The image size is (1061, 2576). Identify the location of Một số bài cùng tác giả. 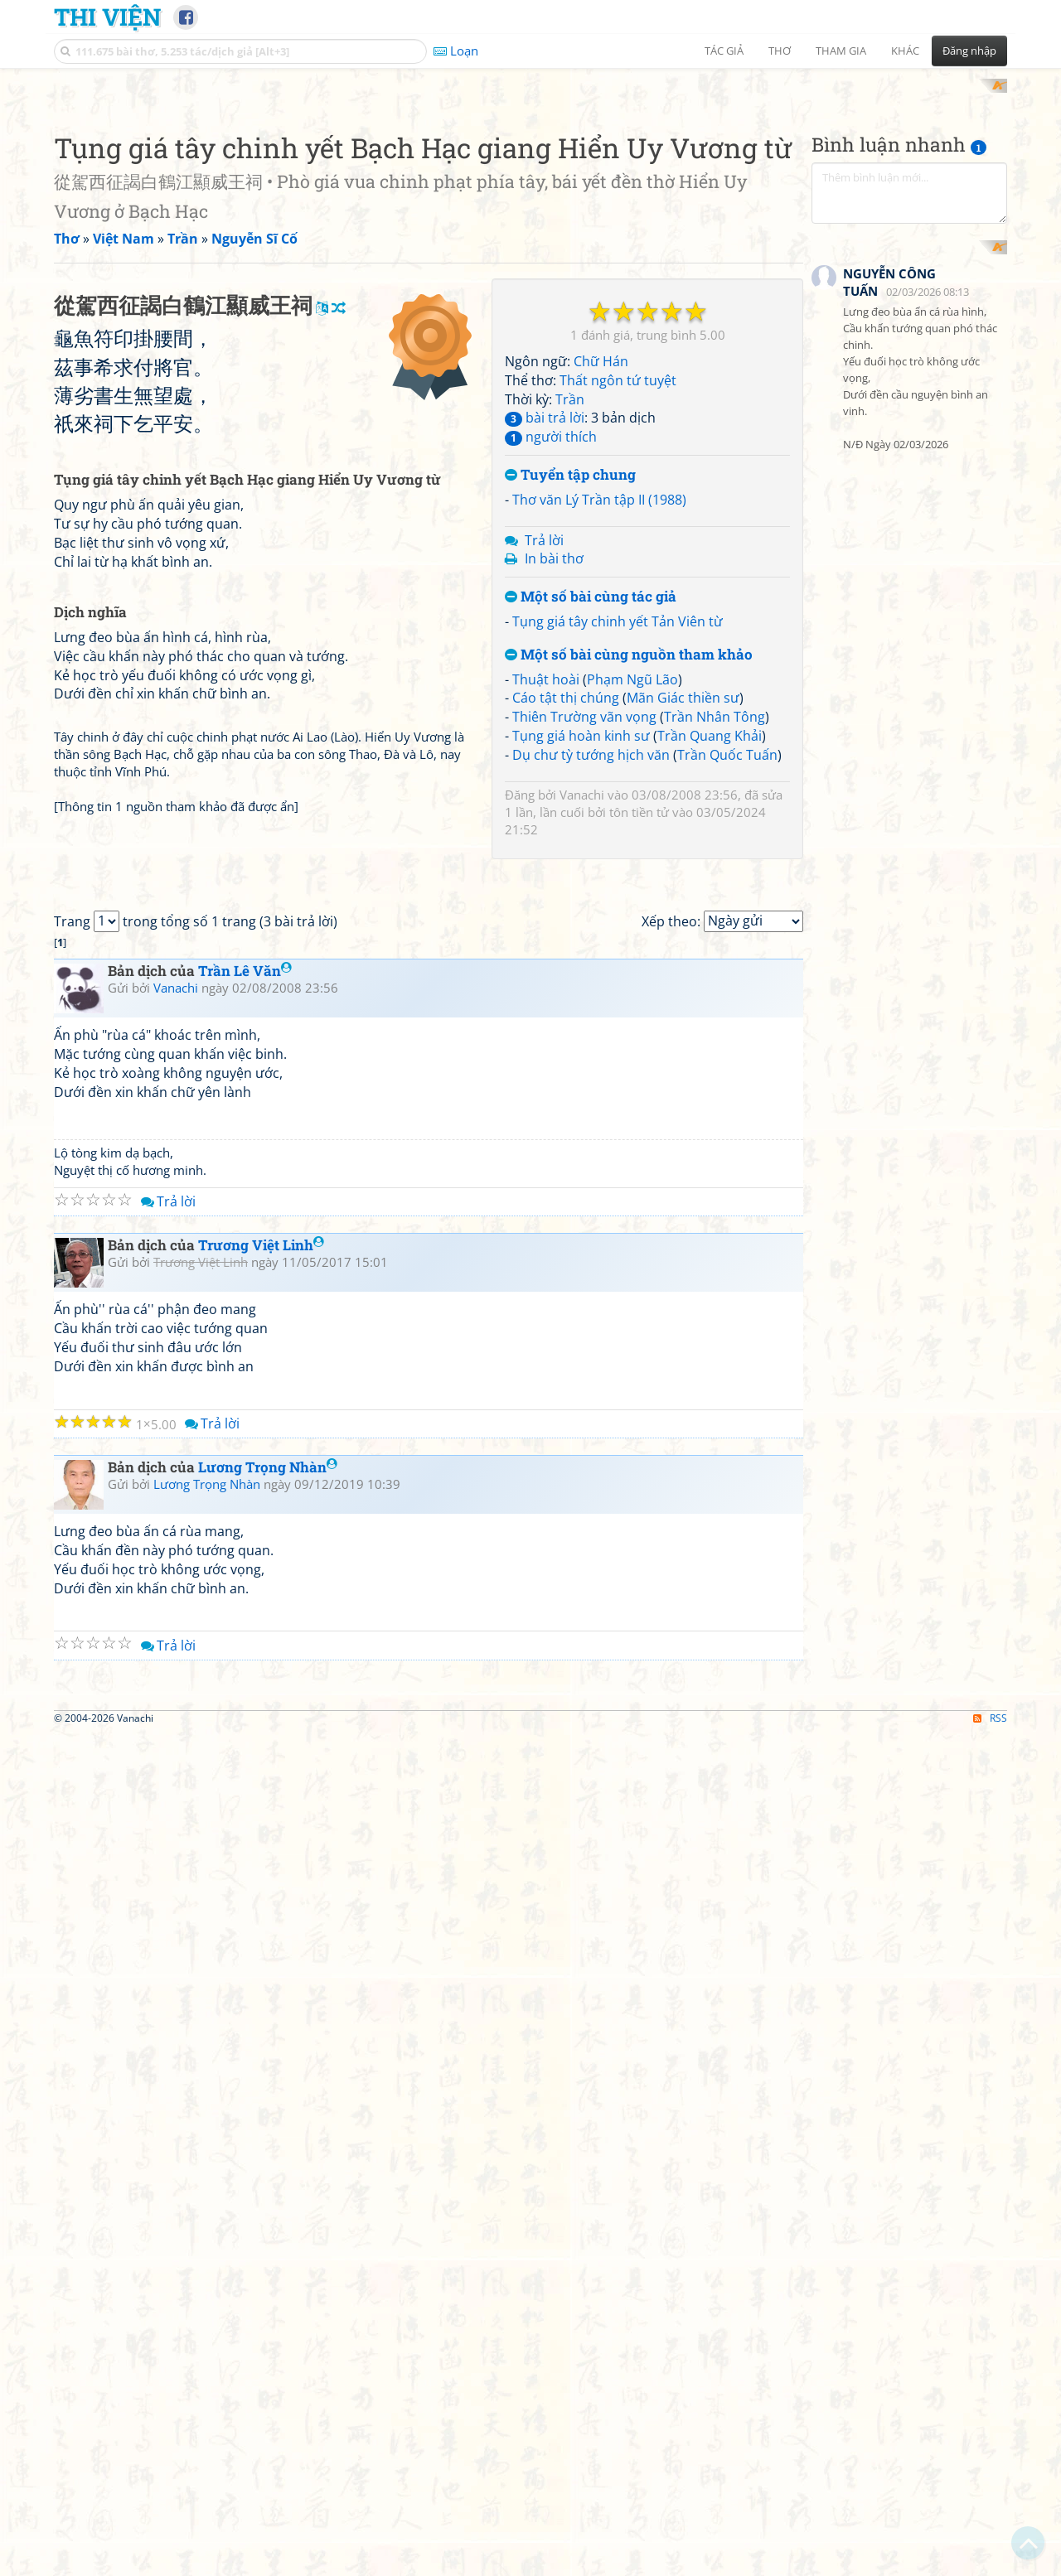
(590, 582).